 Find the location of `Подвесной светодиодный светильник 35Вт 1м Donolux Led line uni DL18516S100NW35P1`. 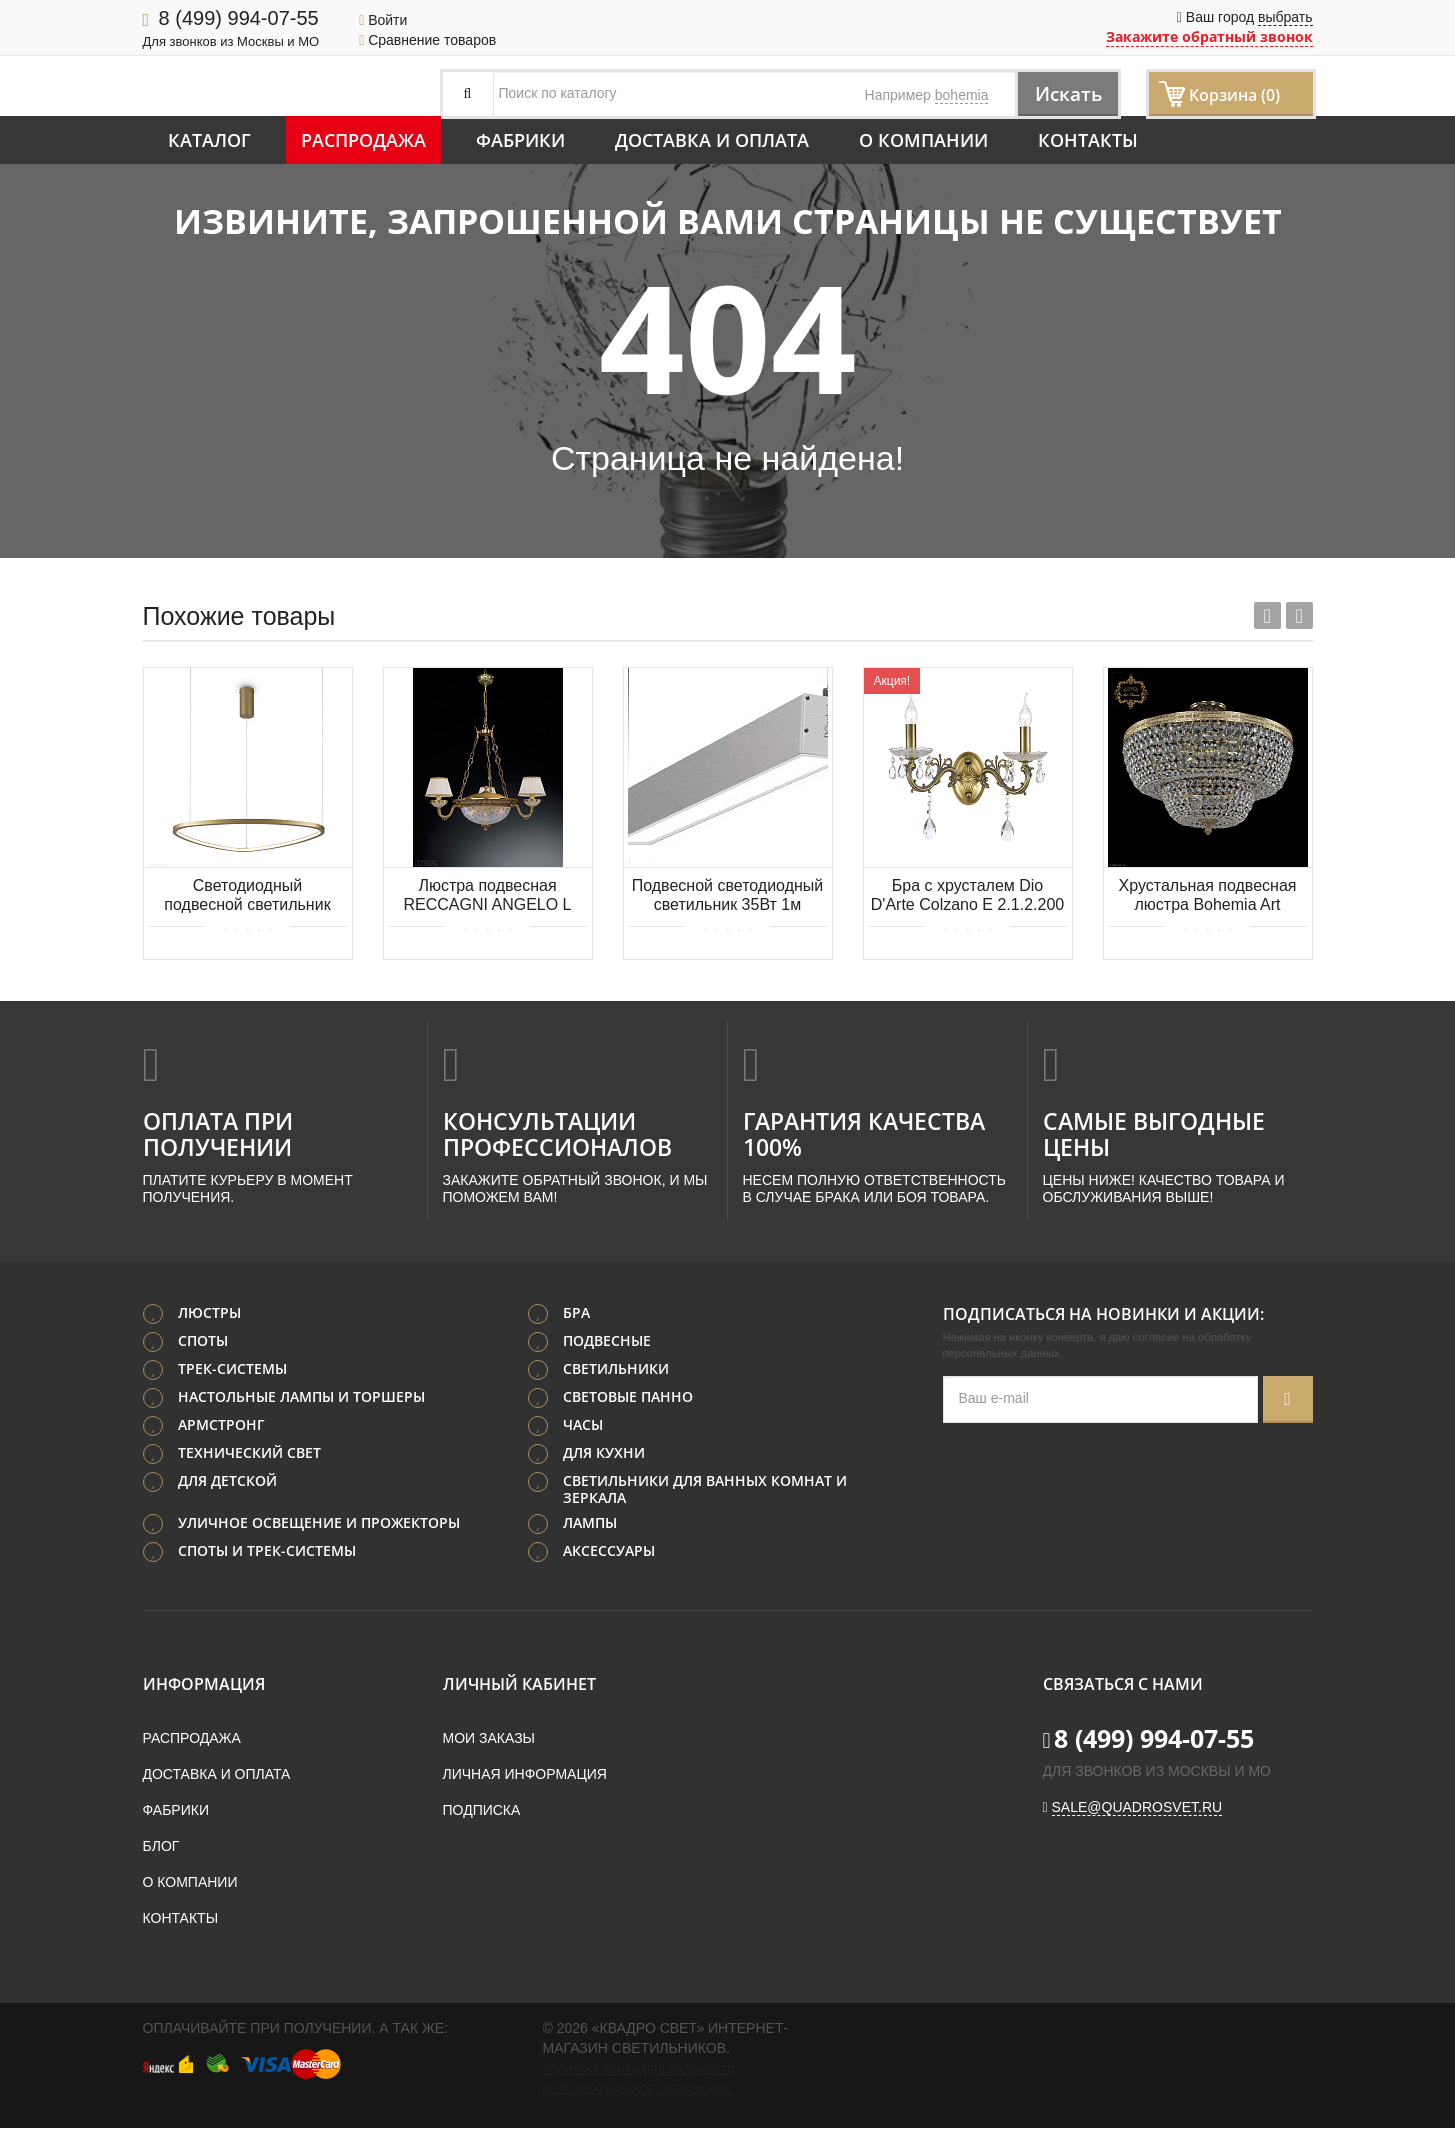

Подвесной светодиодный светильник 35Вт 1м Donolux Led line uni DL18516S100NW35P1 is located at coordinates (728, 896).